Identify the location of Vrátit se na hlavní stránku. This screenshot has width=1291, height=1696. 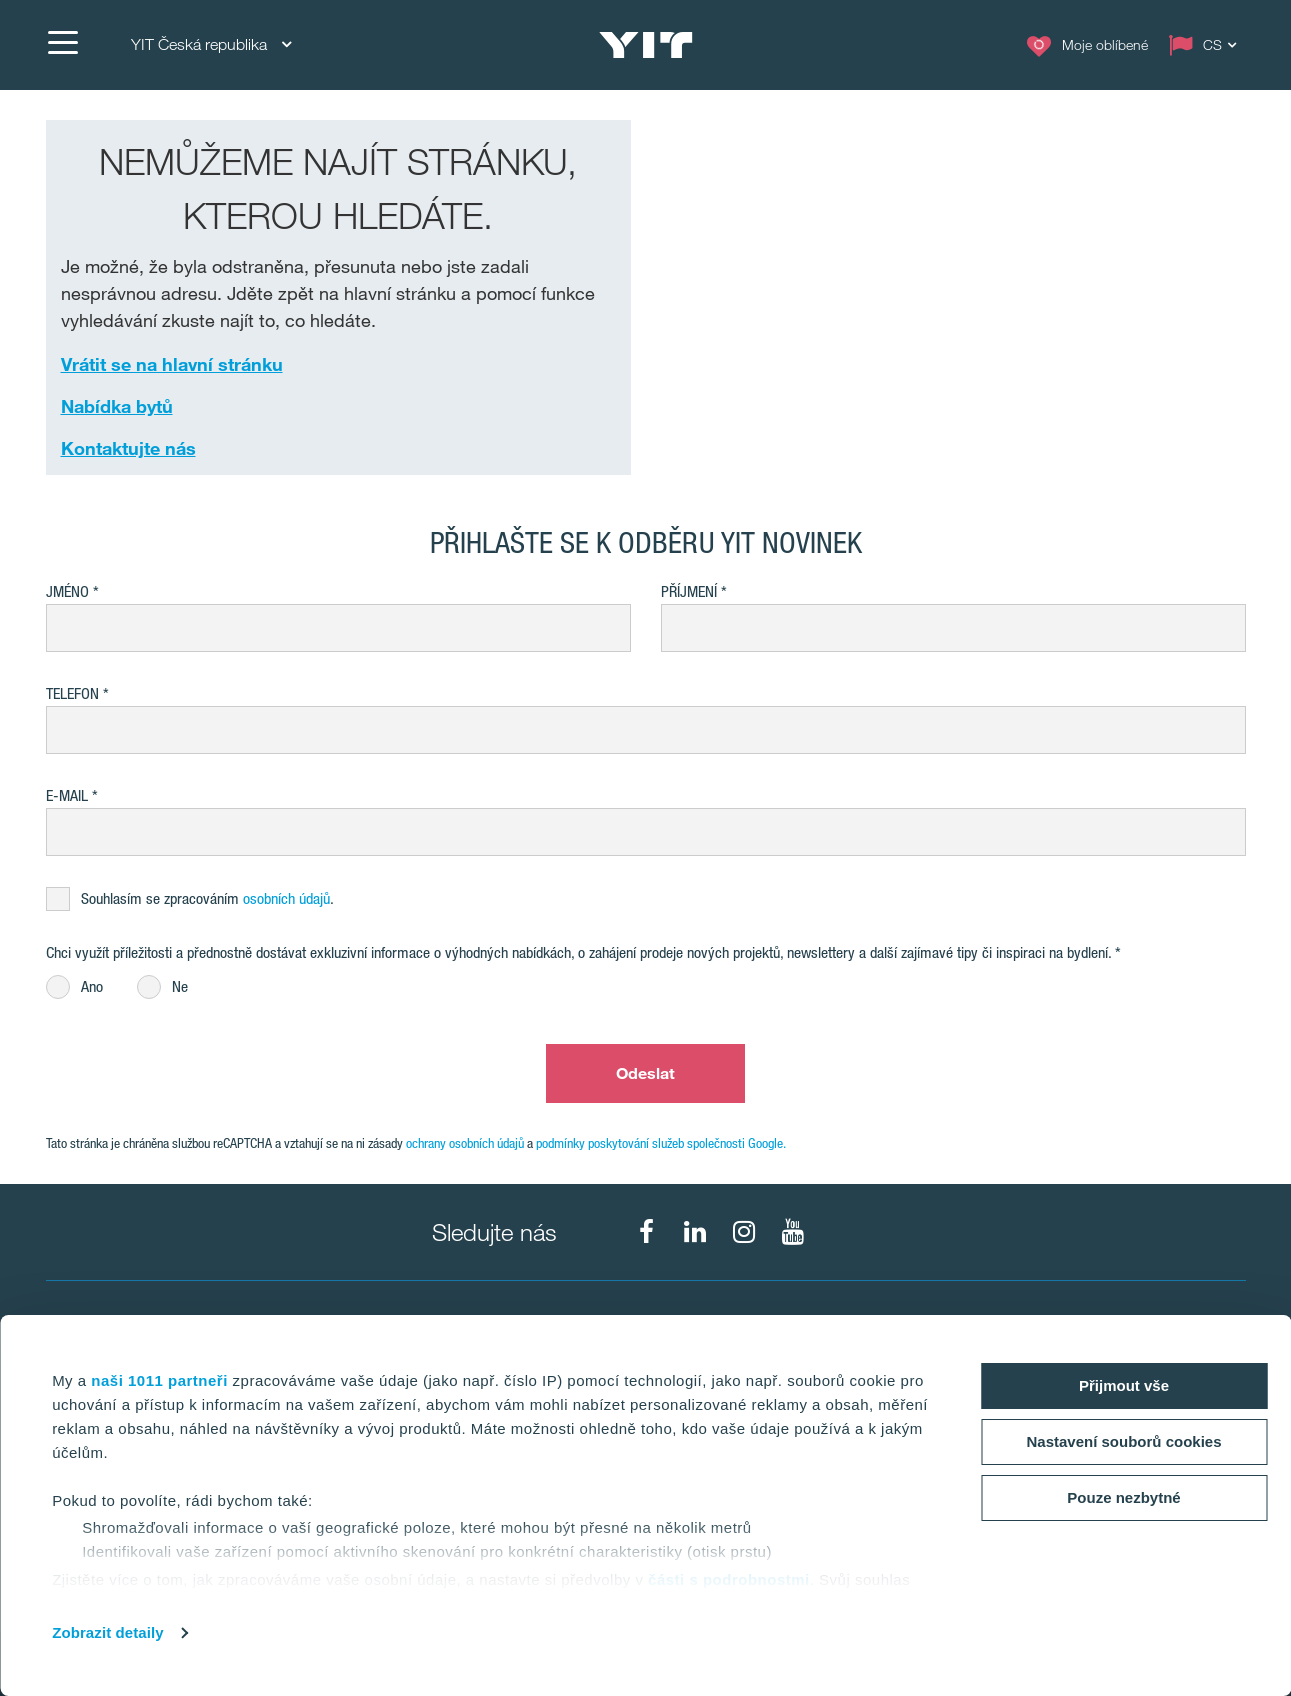
(172, 364).